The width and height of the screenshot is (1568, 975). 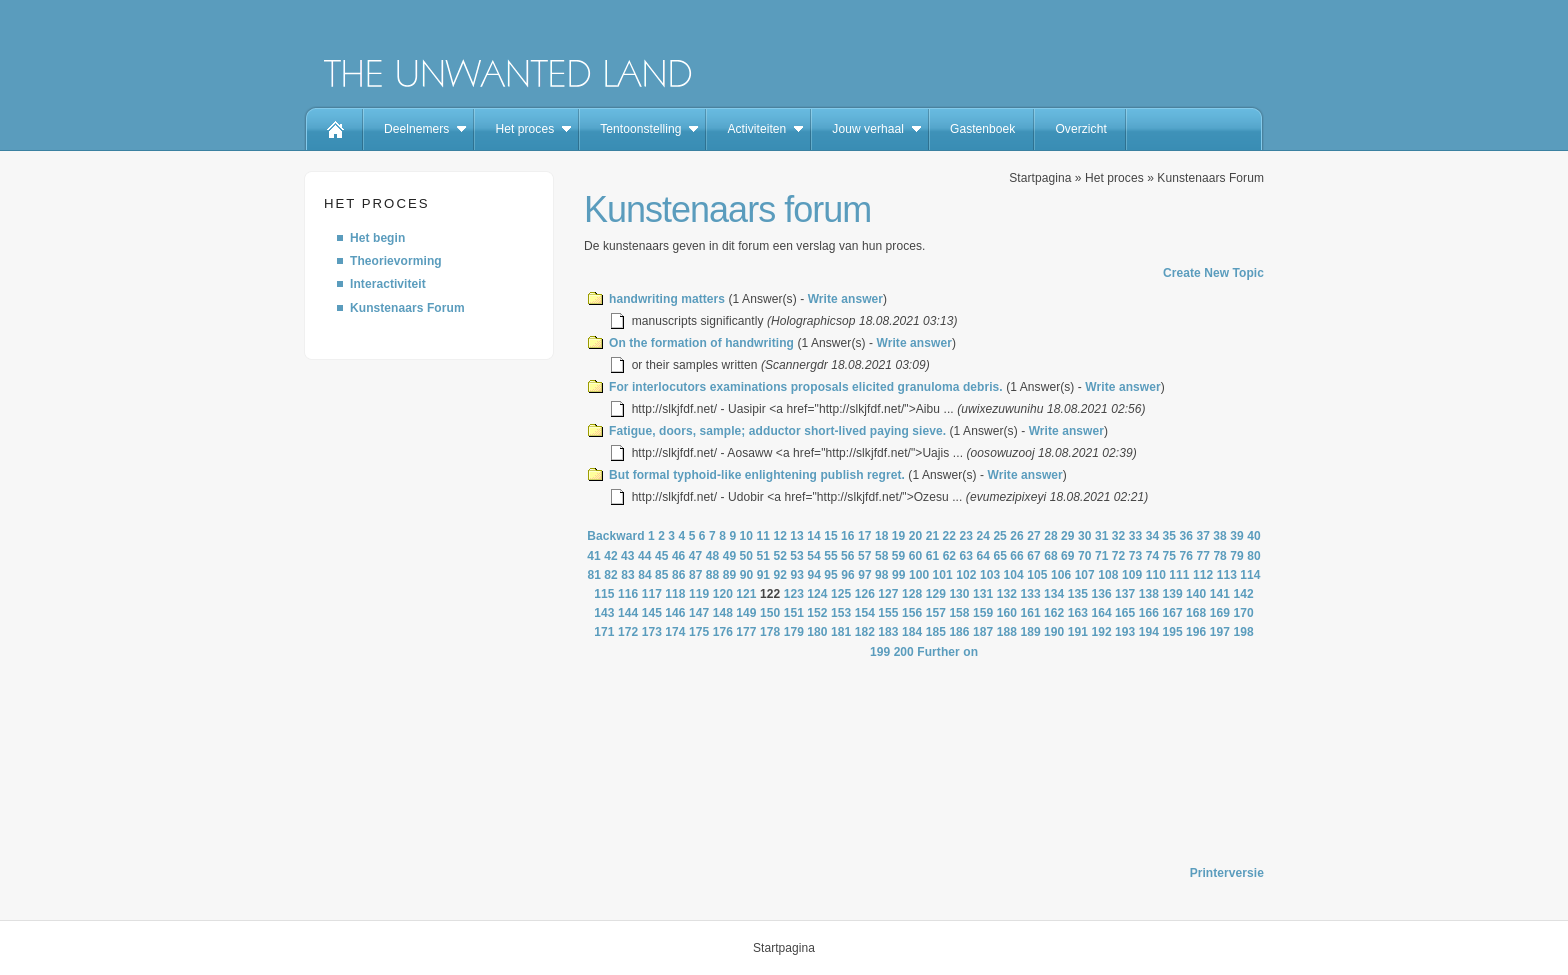 I want to click on 28, so click(x=1051, y=536).